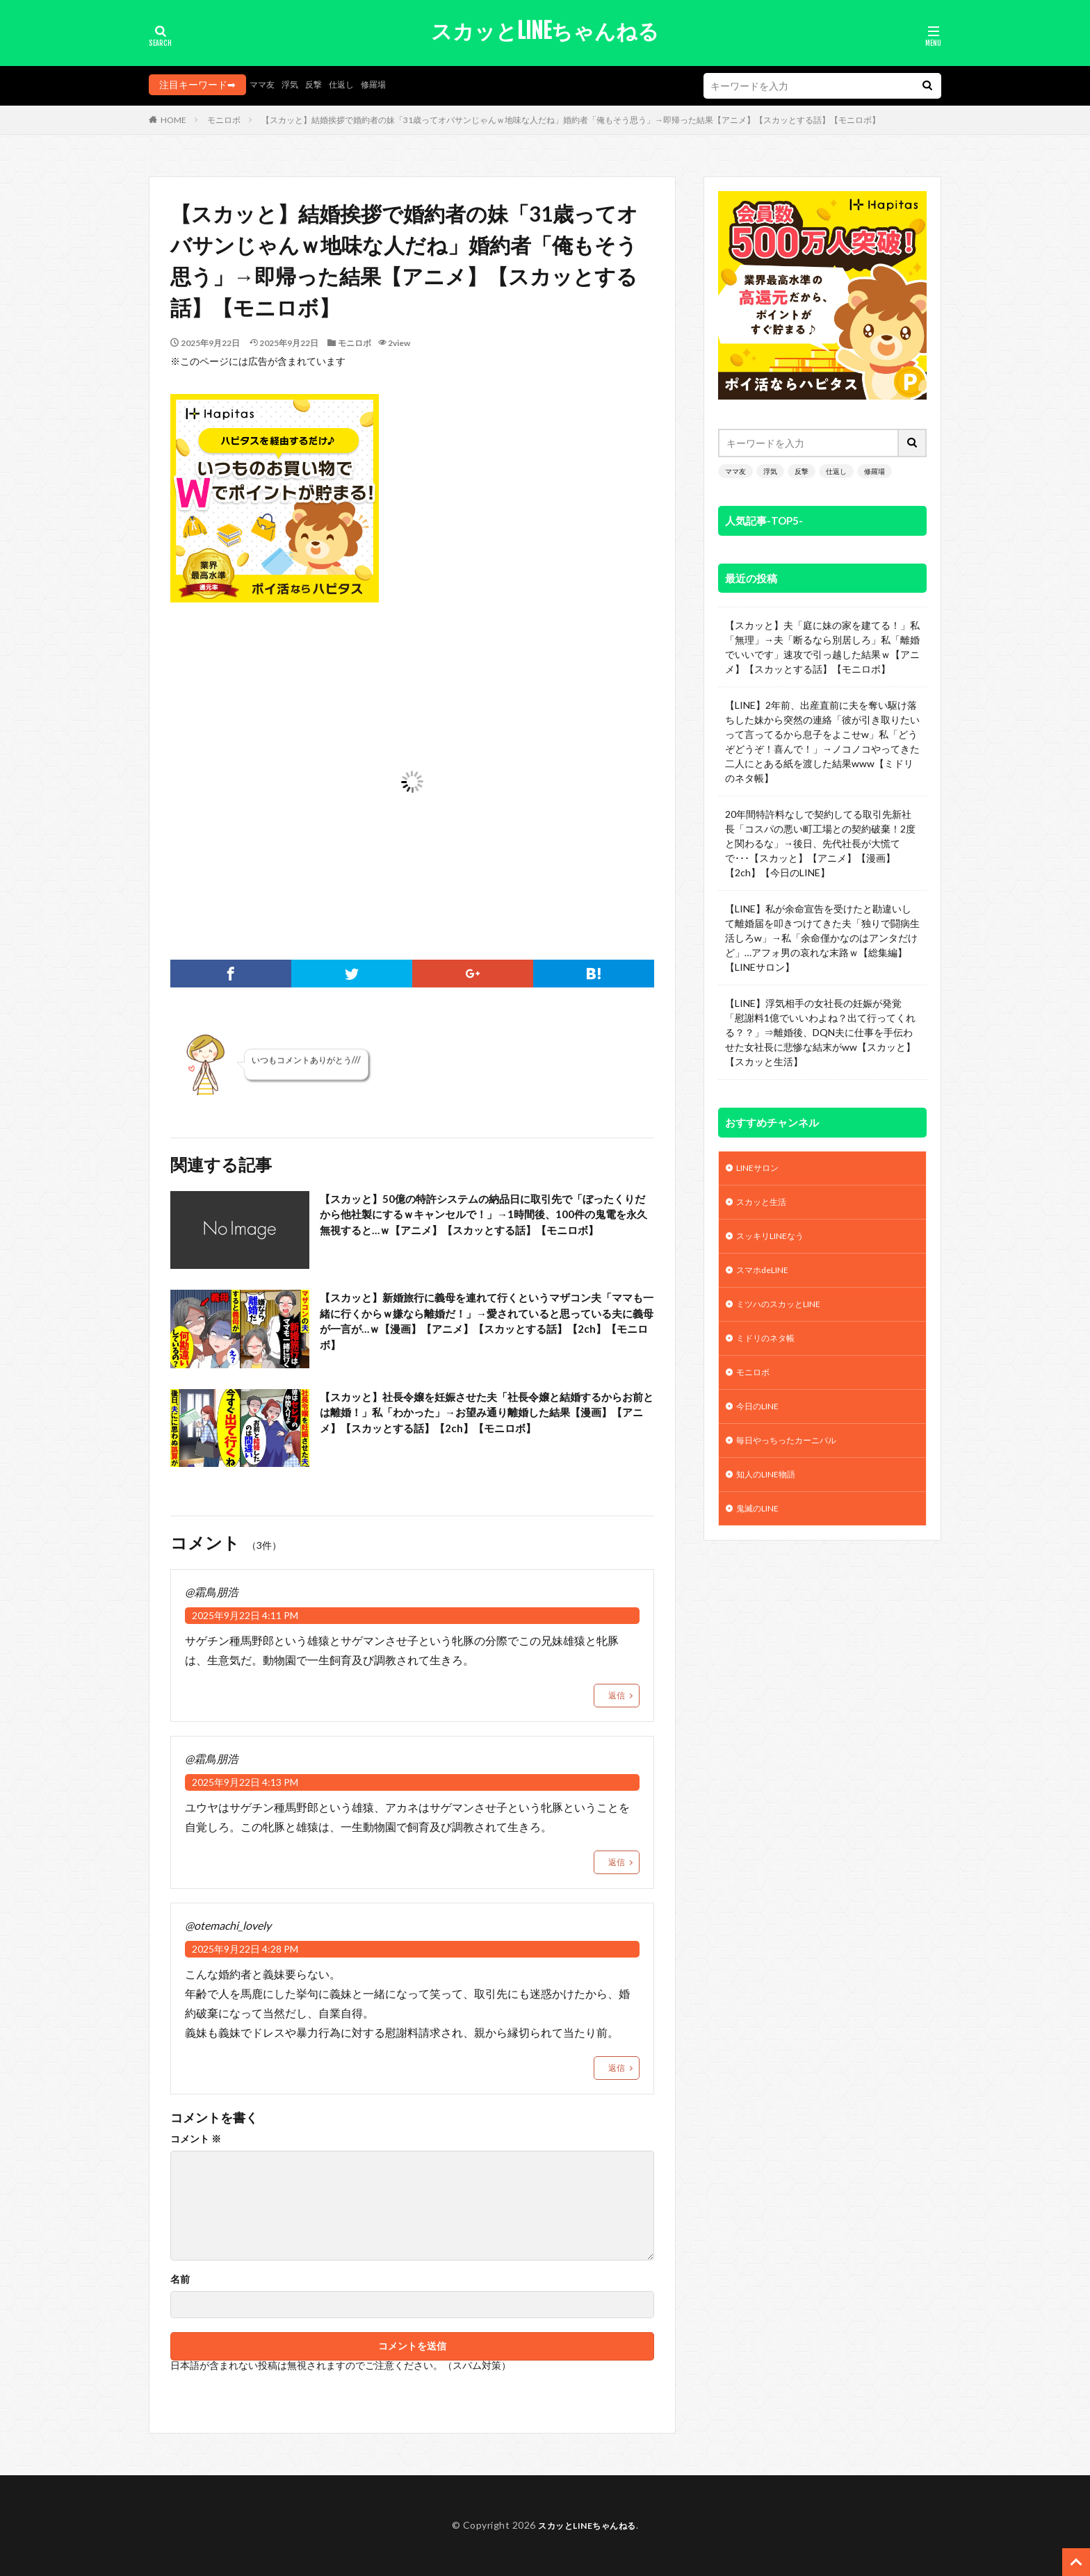 This screenshot has width=1090, height=2576. I want to click on LINEサロン, so click(761, 1169).